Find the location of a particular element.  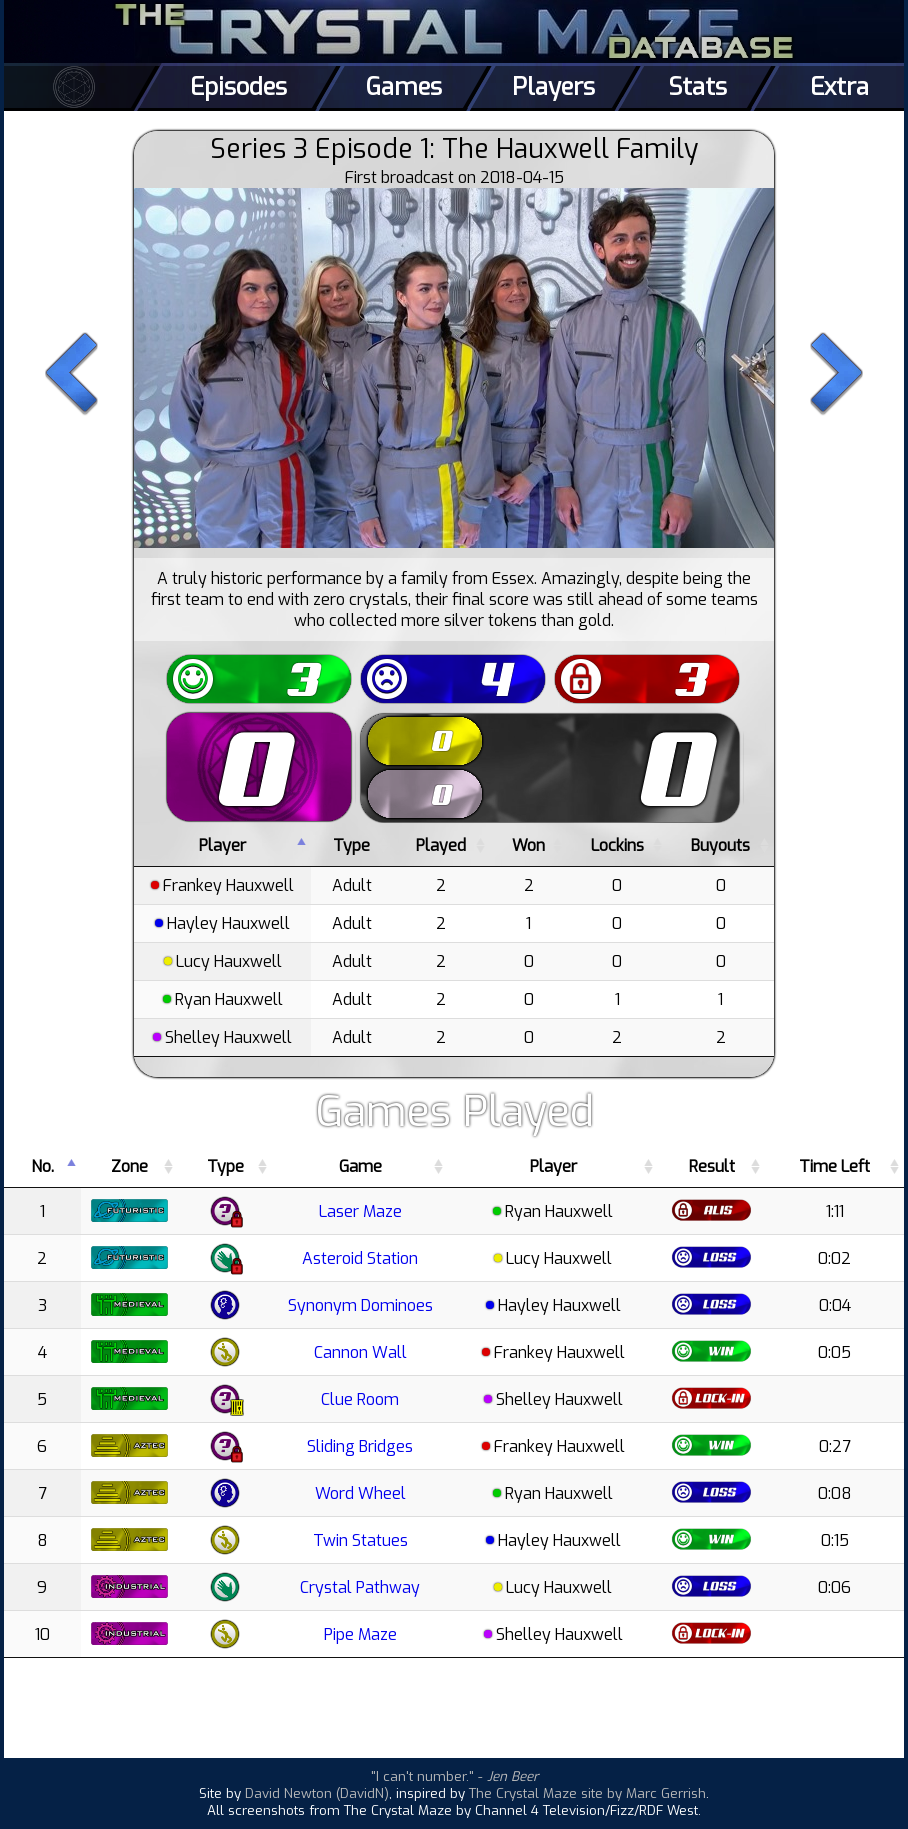

Episodes is located at coordinates (238, 87).